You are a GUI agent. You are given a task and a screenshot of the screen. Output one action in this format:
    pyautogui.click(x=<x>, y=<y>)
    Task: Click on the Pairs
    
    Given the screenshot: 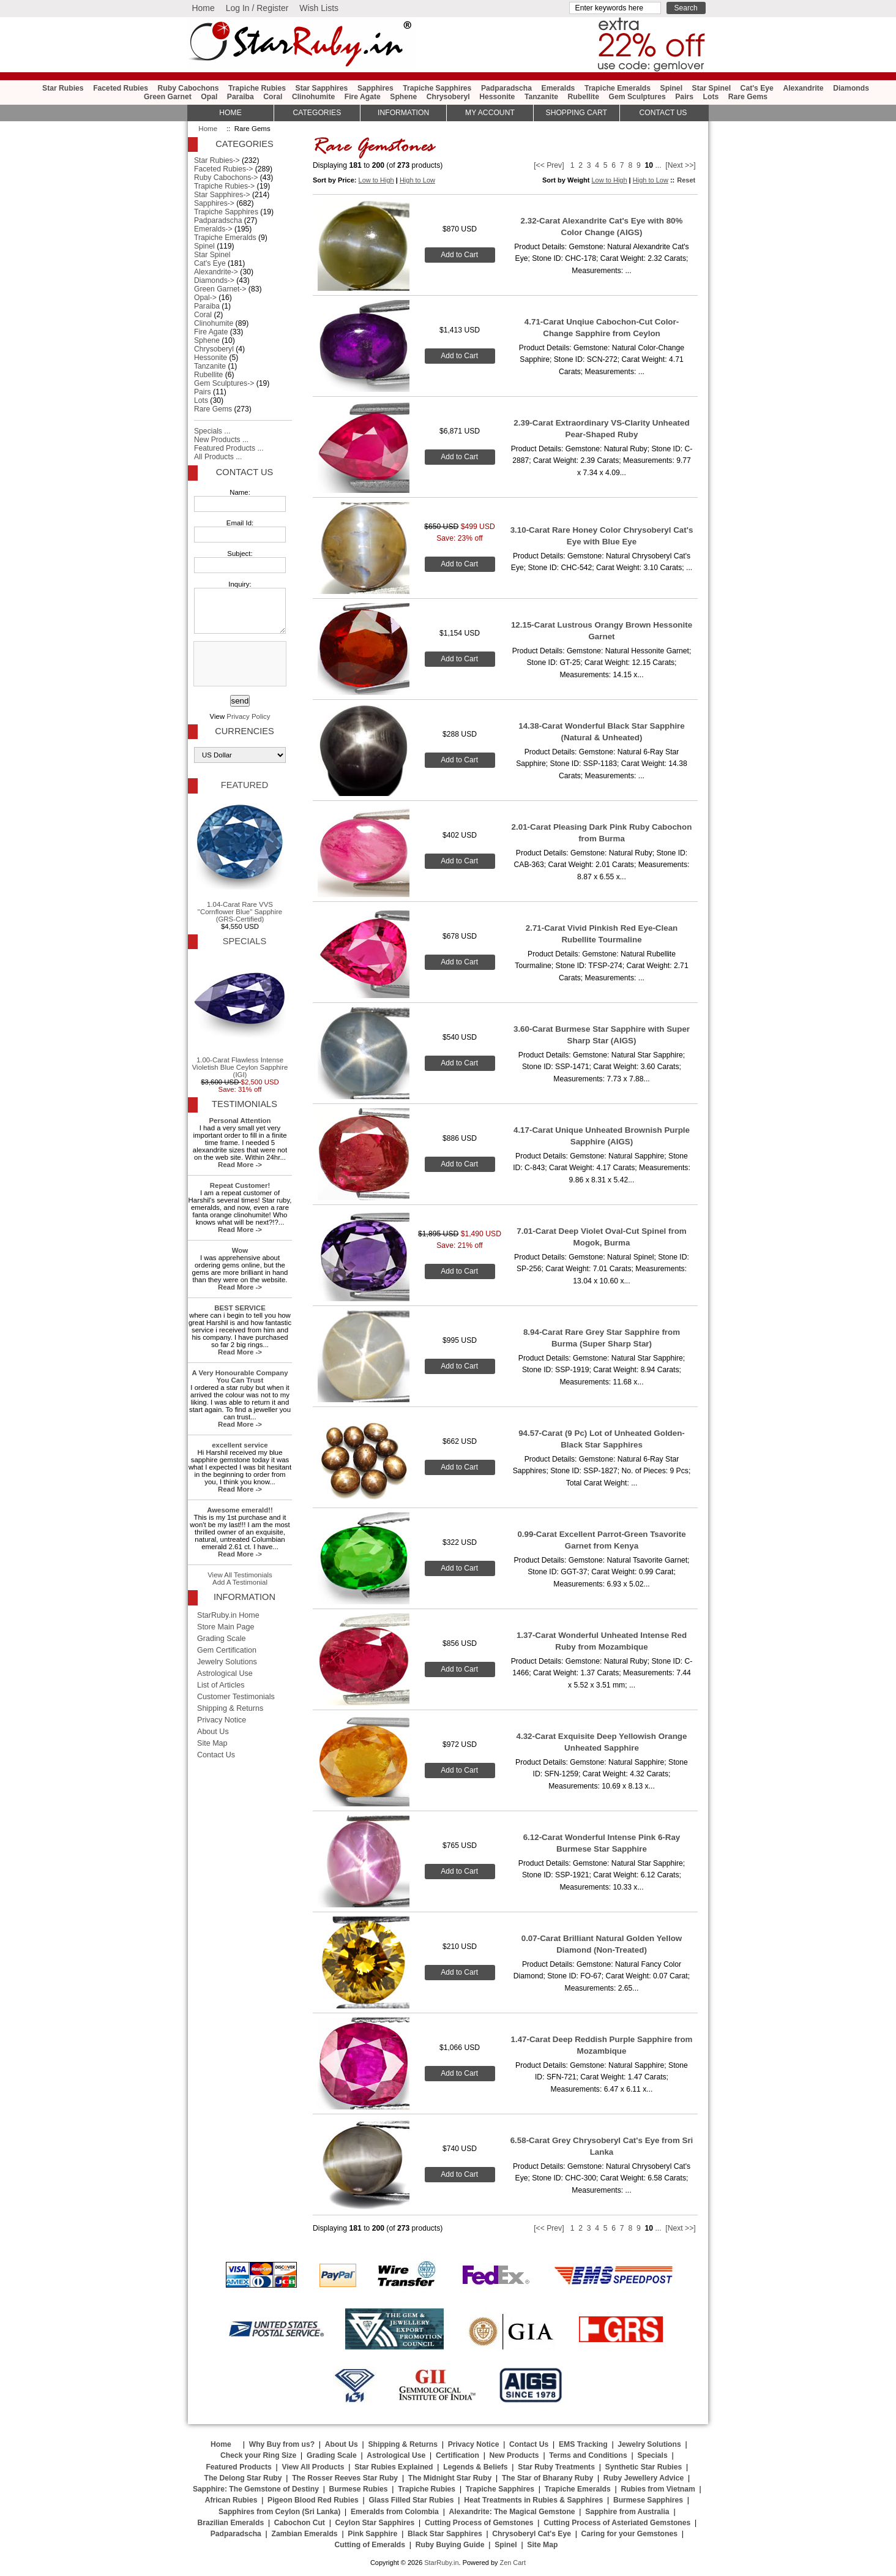 What is the action you would take?
    pyautogui.click(x=684, y=96)
    